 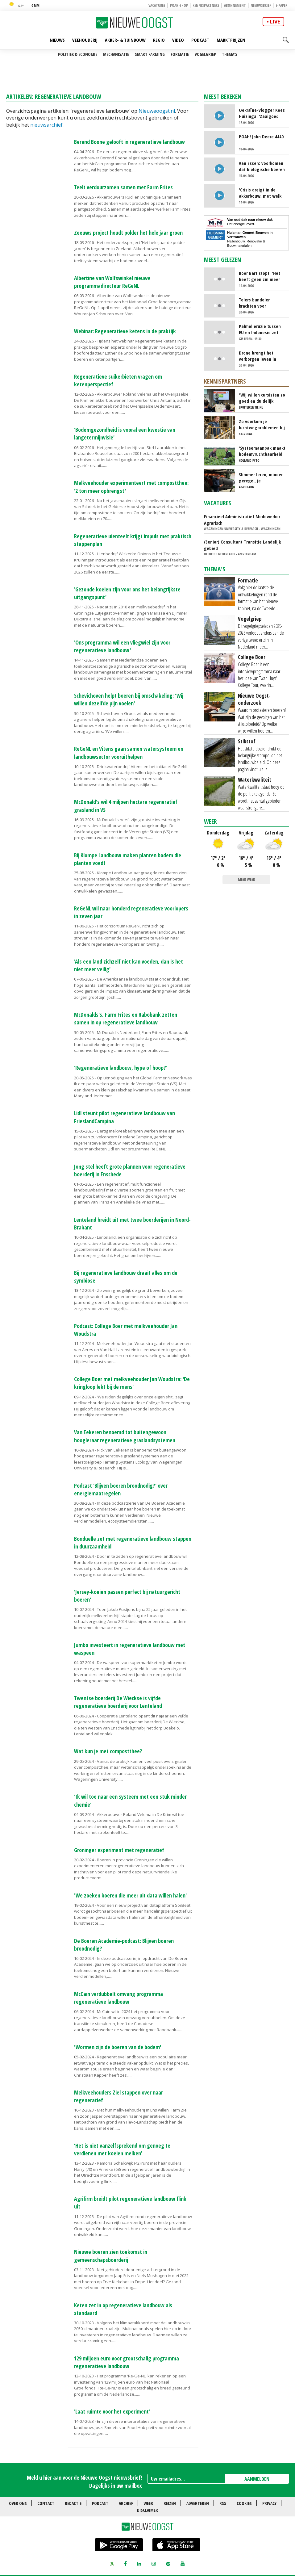 What do you see at coordinates (262, 166) in the screenshot?
I see `Van Essen: voorkomen dat biologische boeren straks weer terug moeten` at bounding box center [262, 166].